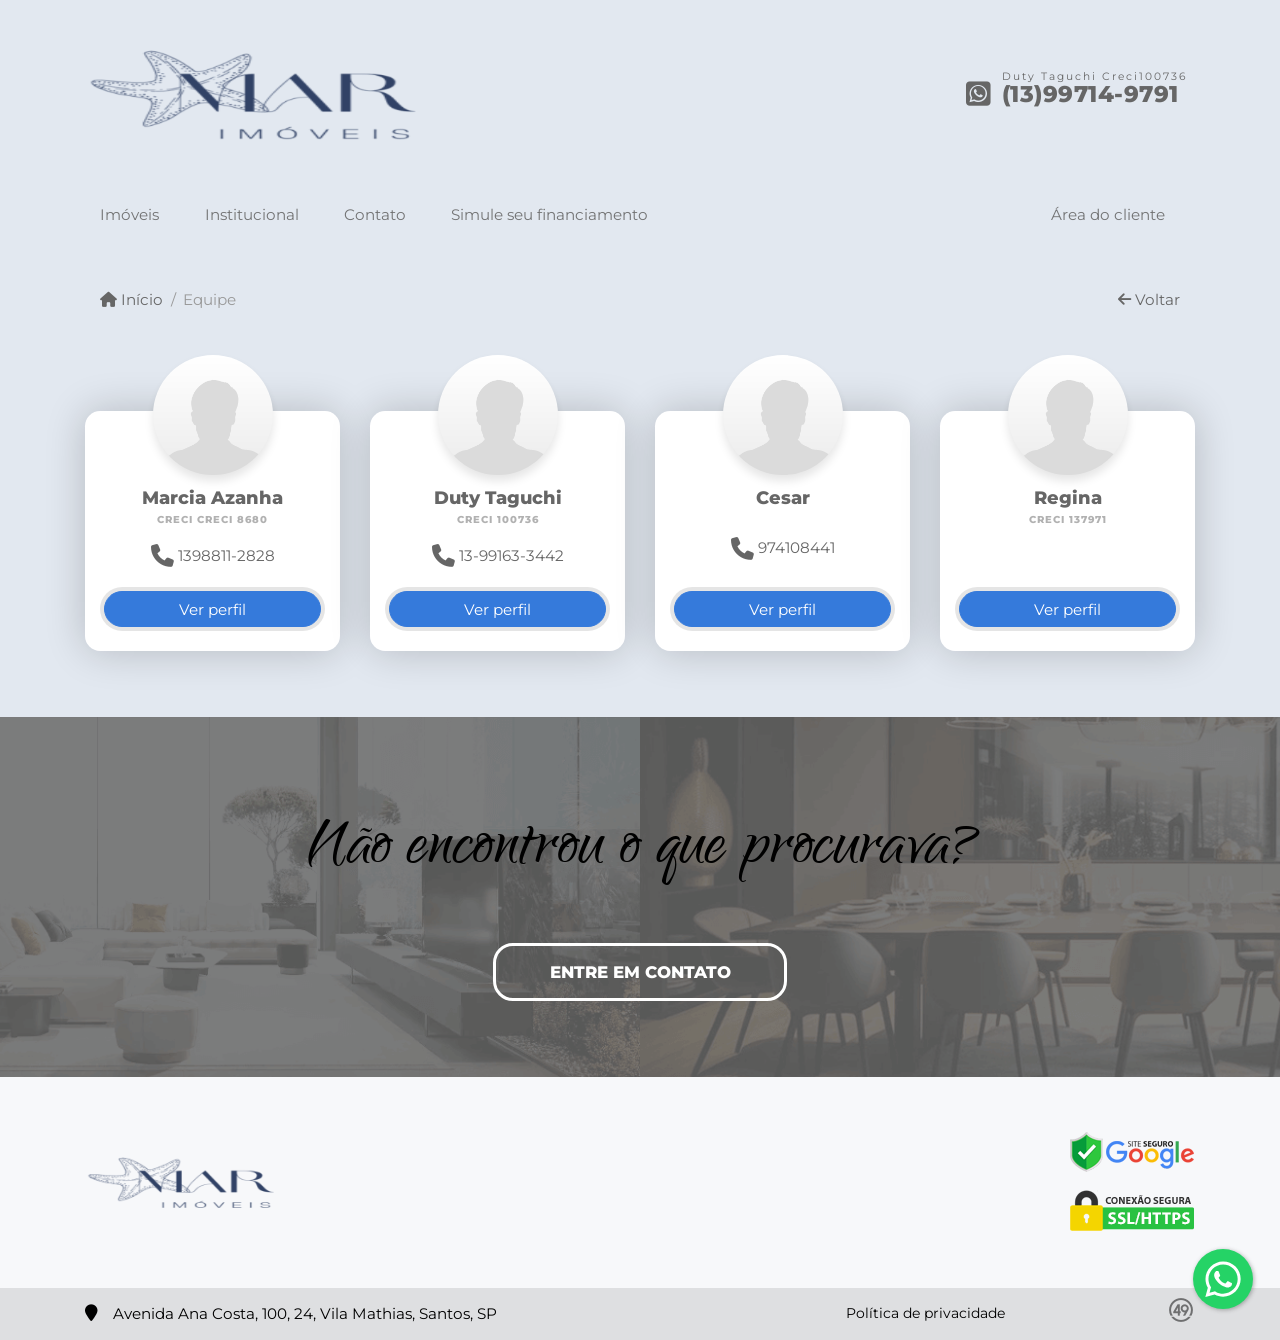 This screenshot has width=1280, height=1340. What do you see at coordinates (131, 299) in the screenshot?
I see `Início` at bounding box center [131, 299].